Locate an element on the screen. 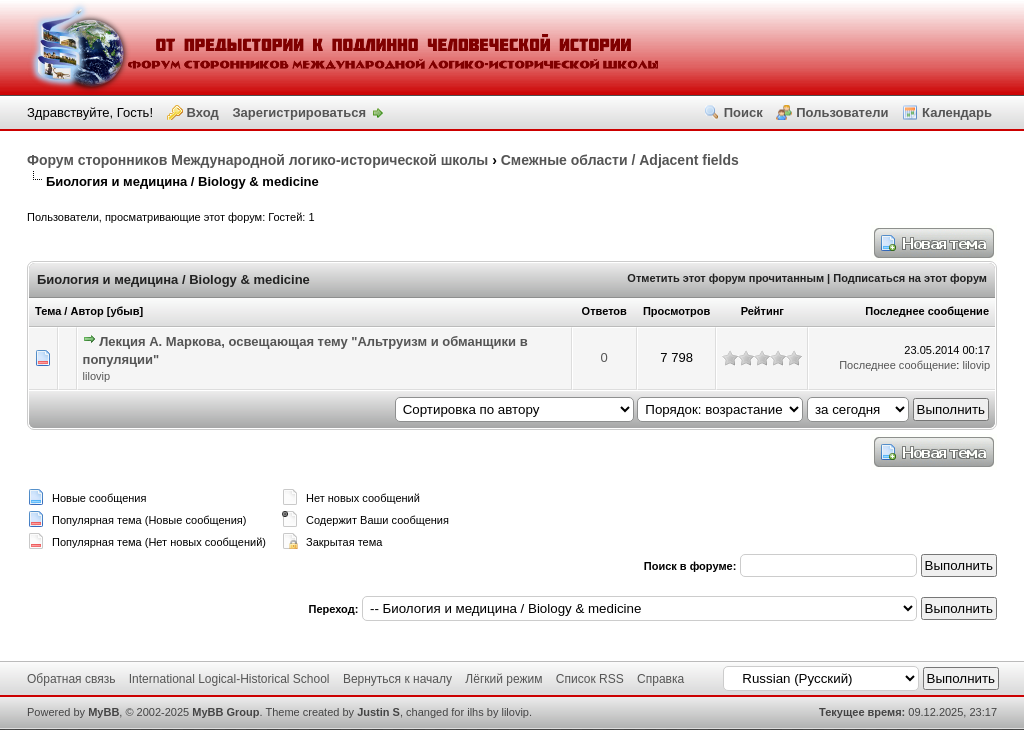 This screenshot has width=1024, height=730. Рейтинг is located at coordinates (762, 311).